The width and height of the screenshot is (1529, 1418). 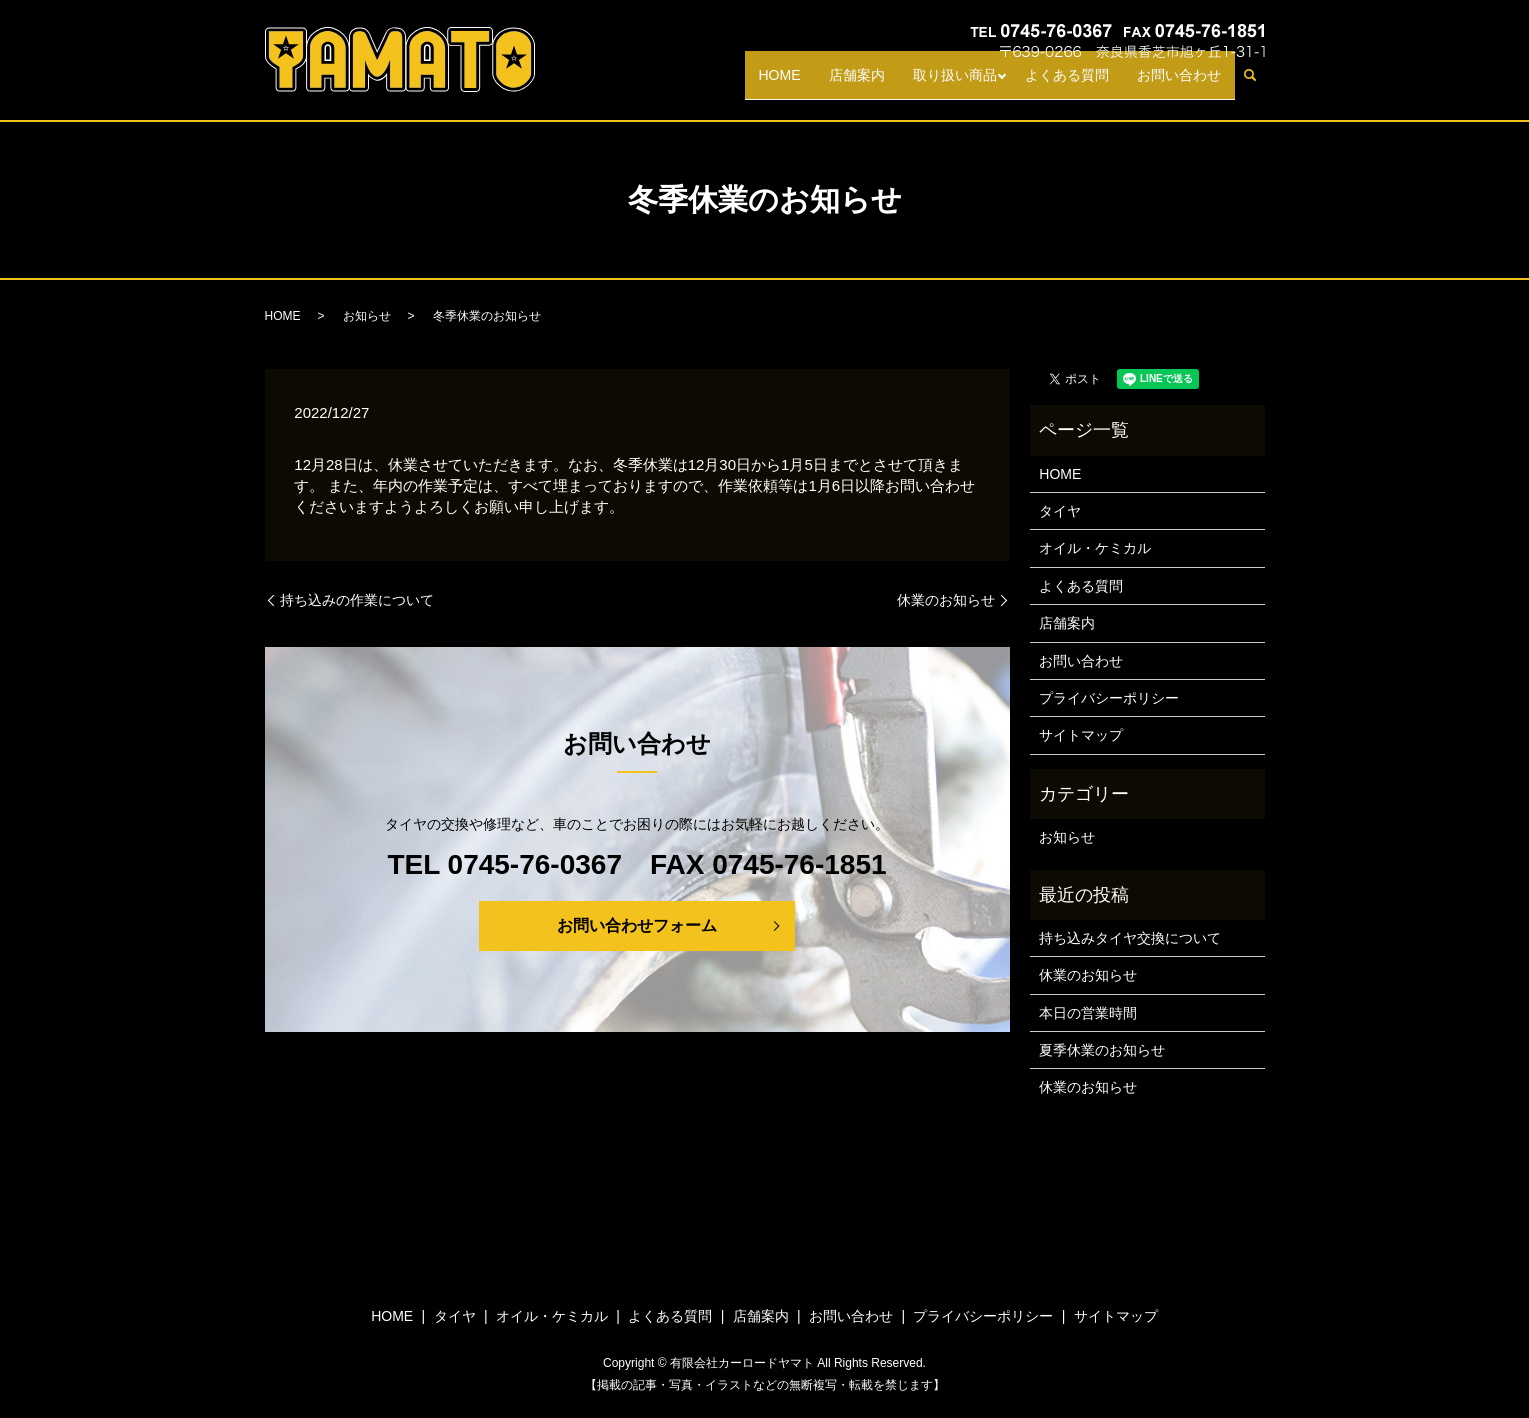 I want to click on タイヤ, so click(x=1060, y=511).